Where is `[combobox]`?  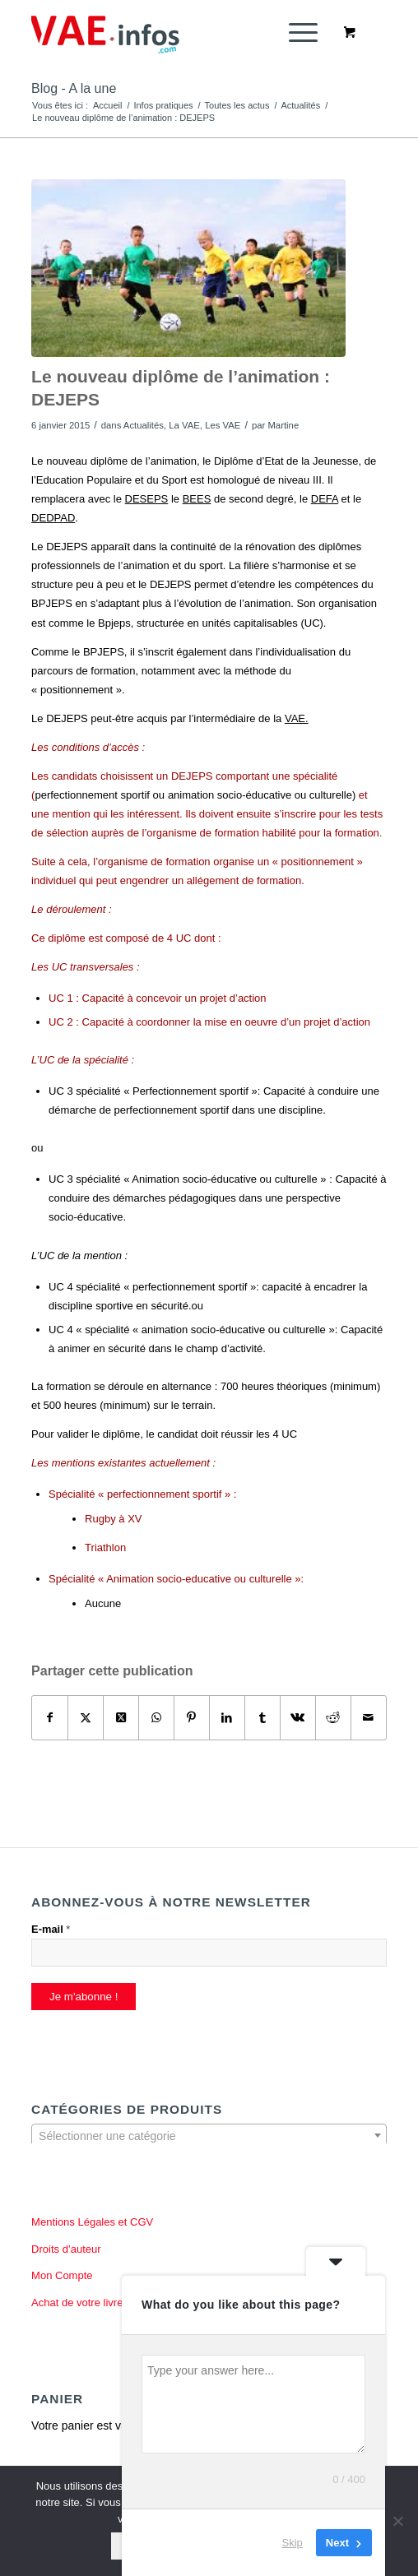
[combobox] is located at coordinates (209, 2135).